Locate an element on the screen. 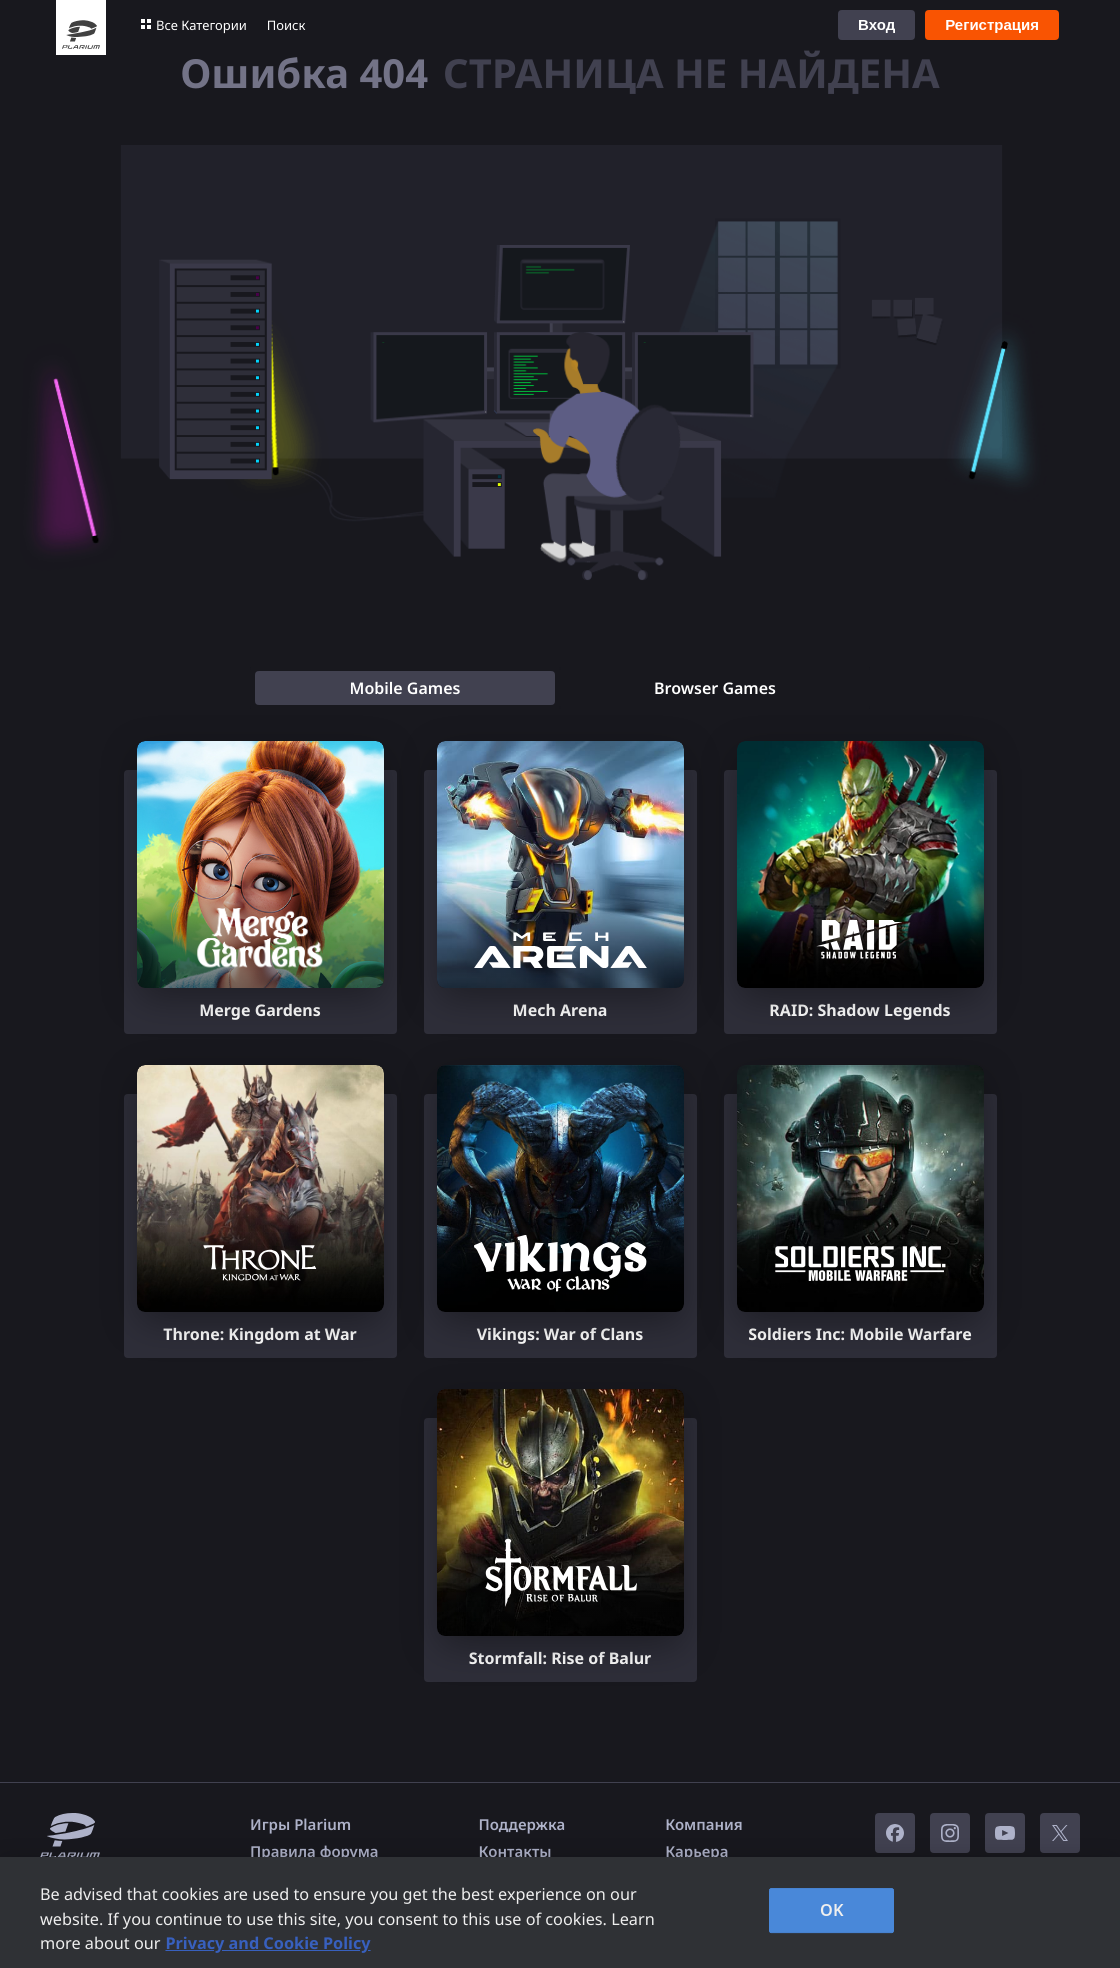 This screenshot has width=1120, height=1968. Контакты is located at coordinates (515, 1852).